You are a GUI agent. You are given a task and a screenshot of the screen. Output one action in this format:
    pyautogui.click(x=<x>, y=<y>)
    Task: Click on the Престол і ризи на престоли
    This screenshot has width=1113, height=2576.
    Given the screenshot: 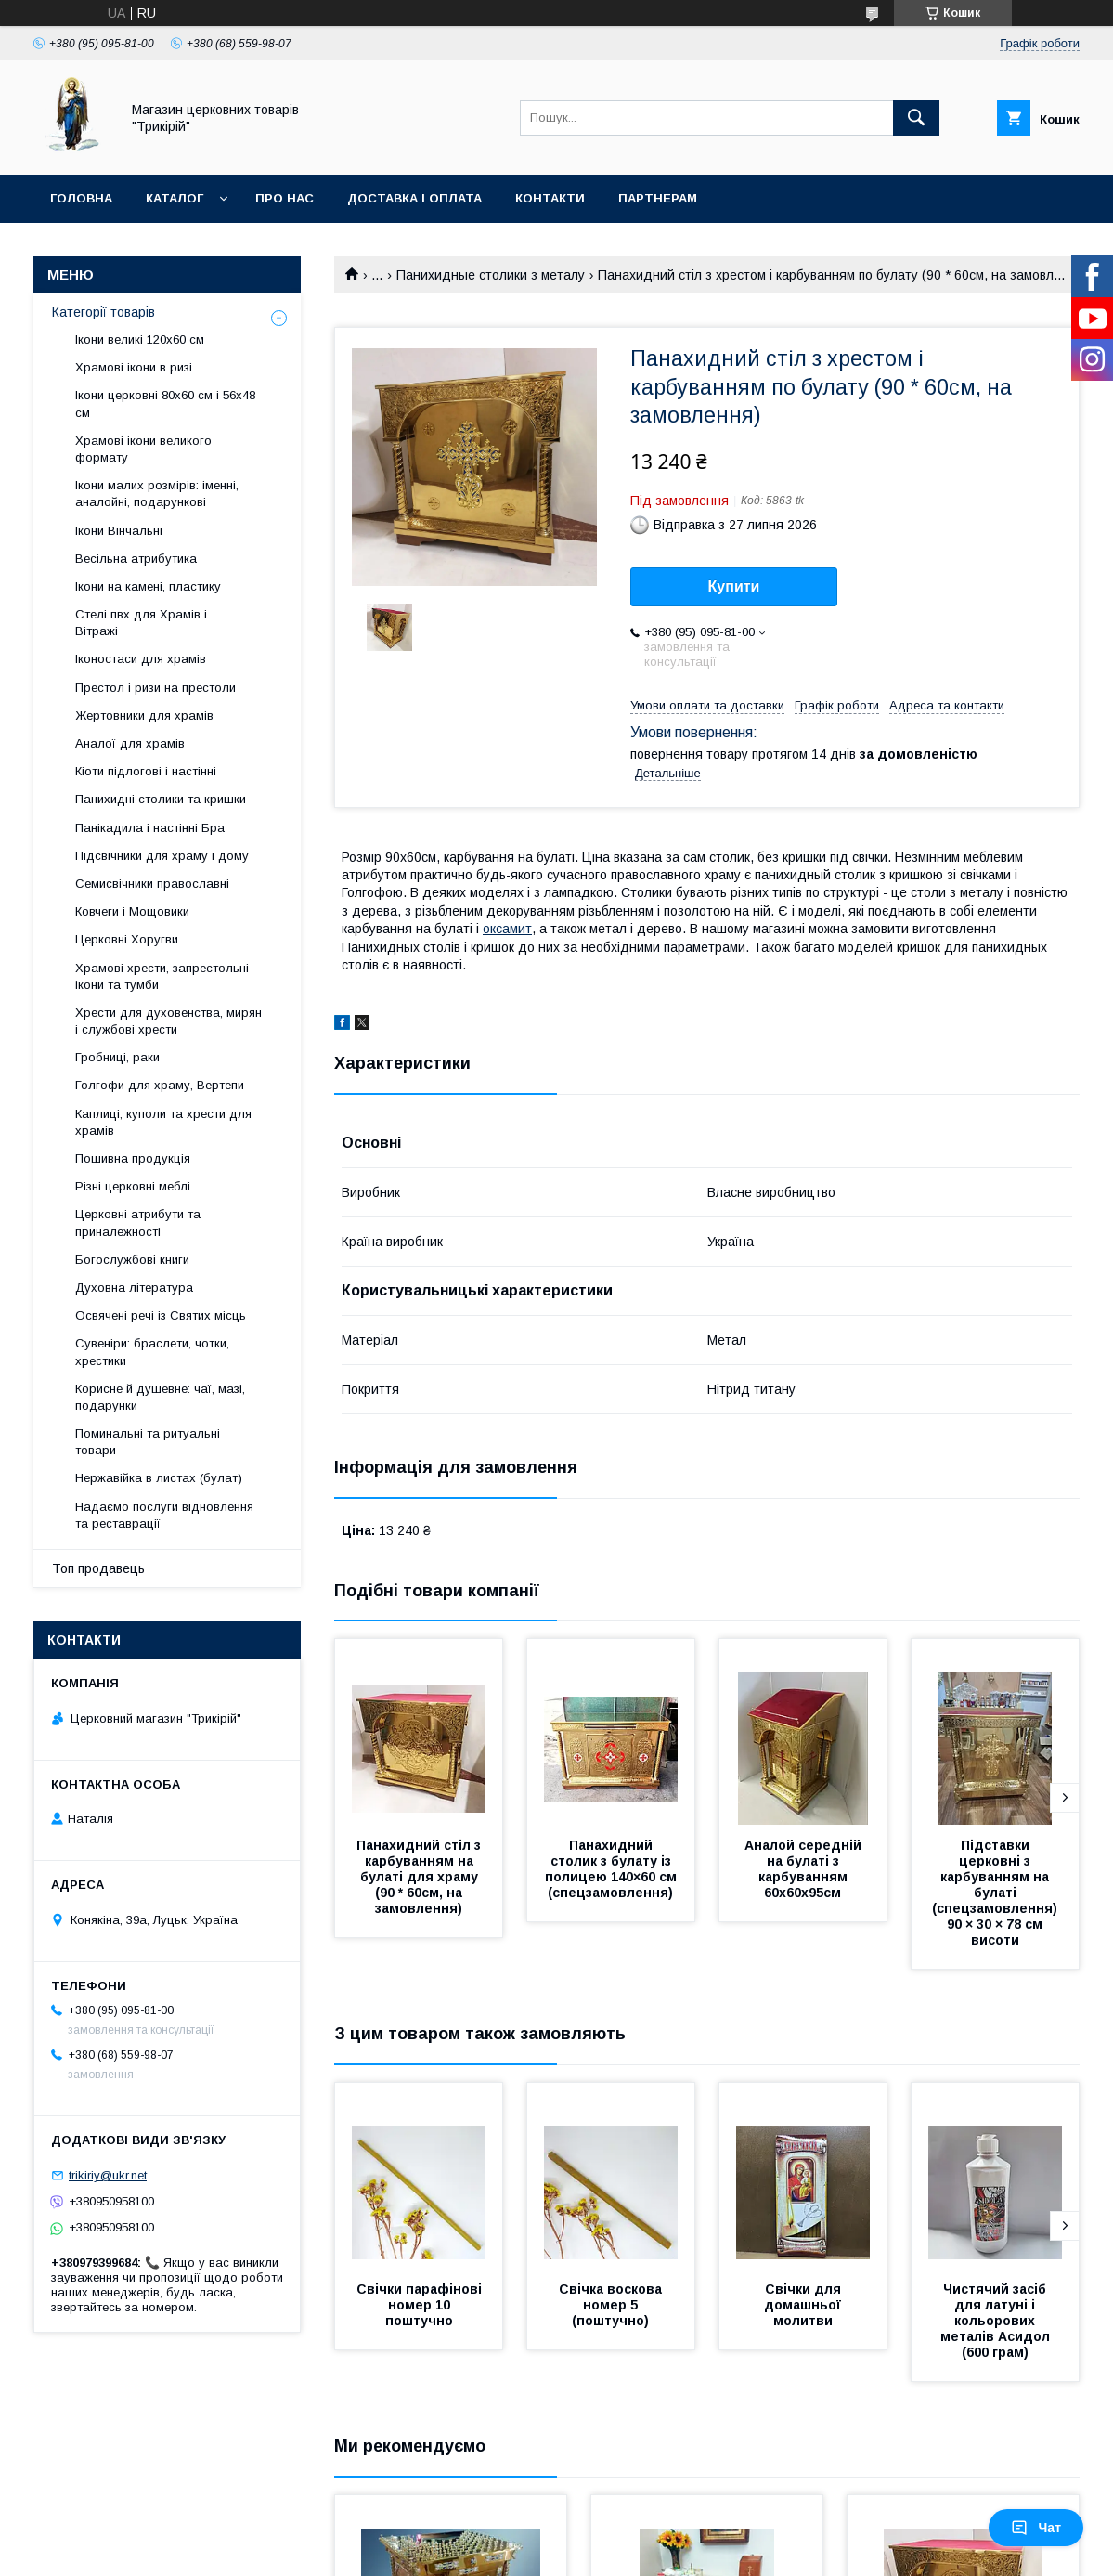 What is the action you would take?
    pyautogui.click(x=155, y=688)
    